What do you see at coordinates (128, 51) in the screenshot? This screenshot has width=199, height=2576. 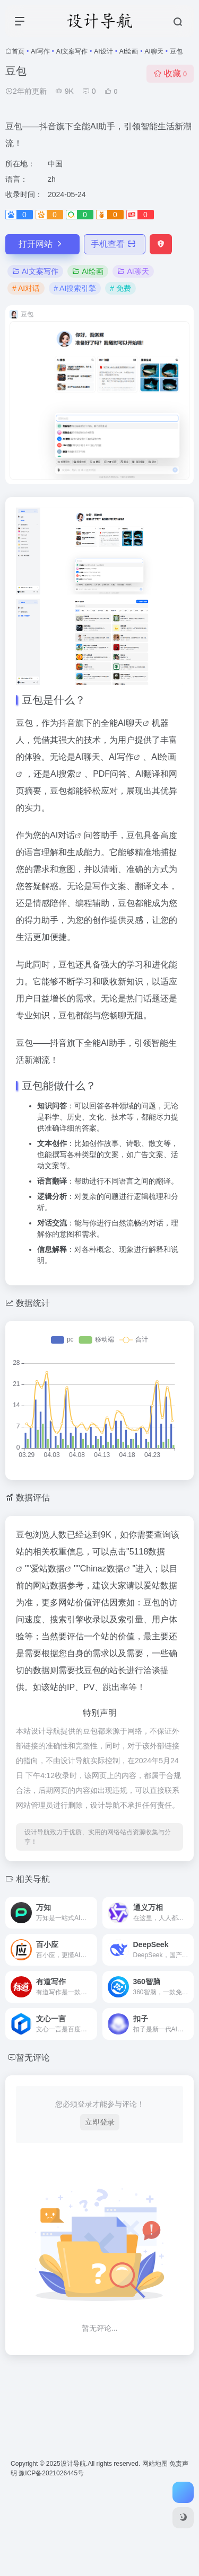 I see `AI绘画` at bounding box center [128, 51].